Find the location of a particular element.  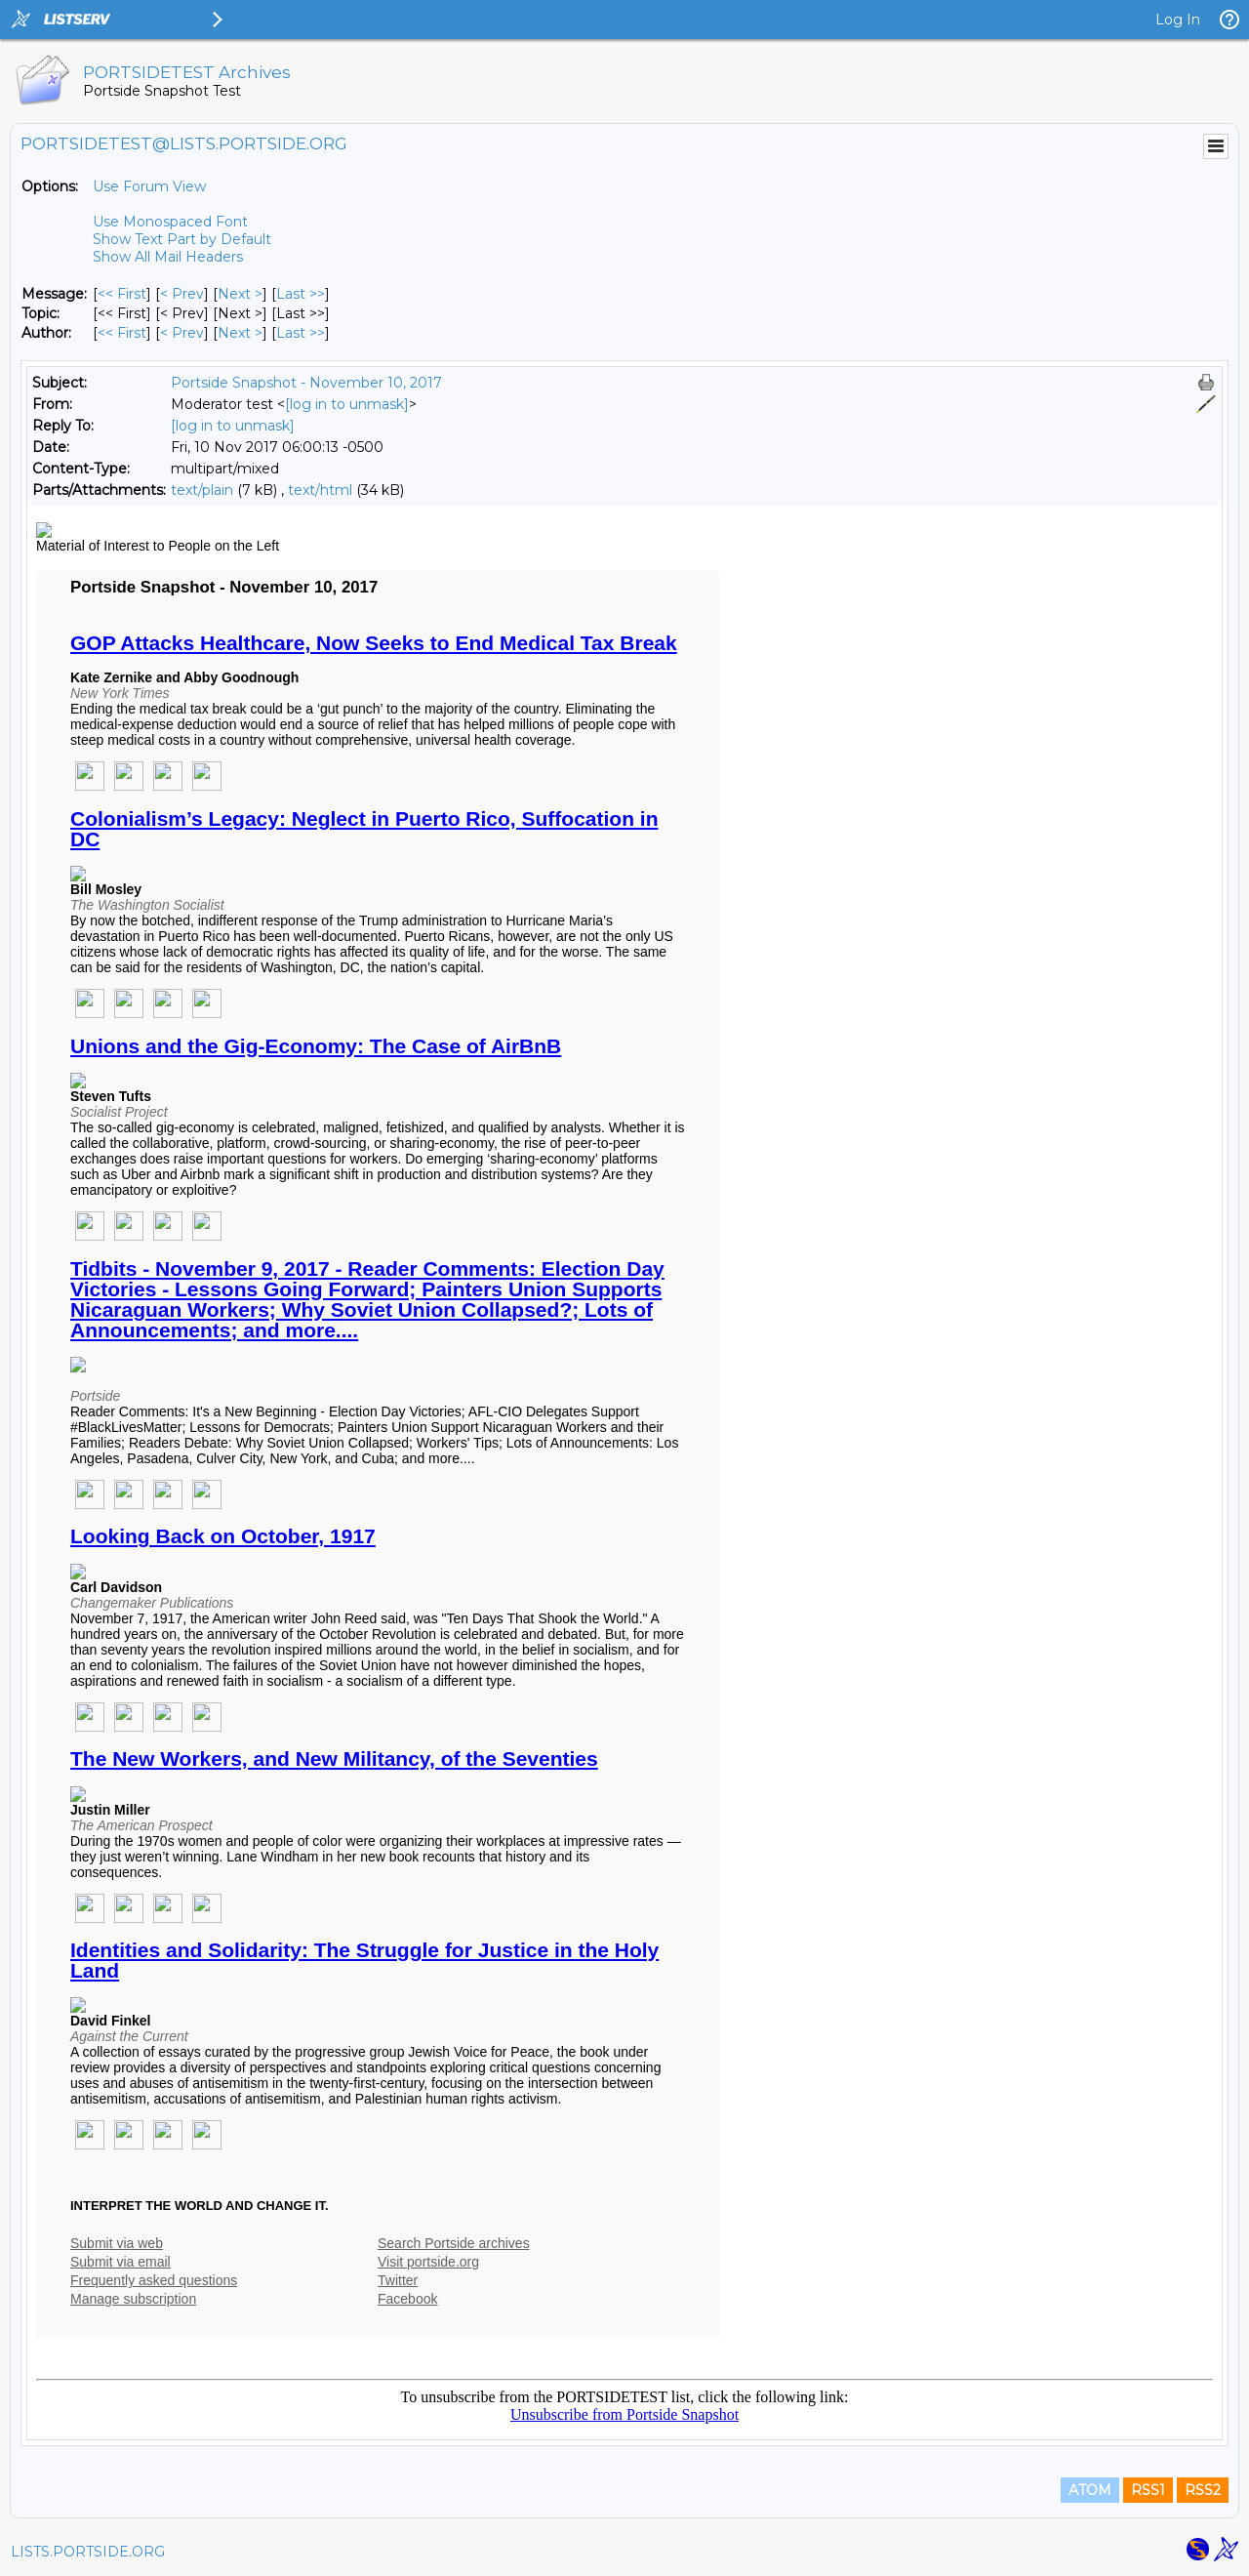

<< First [First Message By Author] is located at coordinates (122, 333).